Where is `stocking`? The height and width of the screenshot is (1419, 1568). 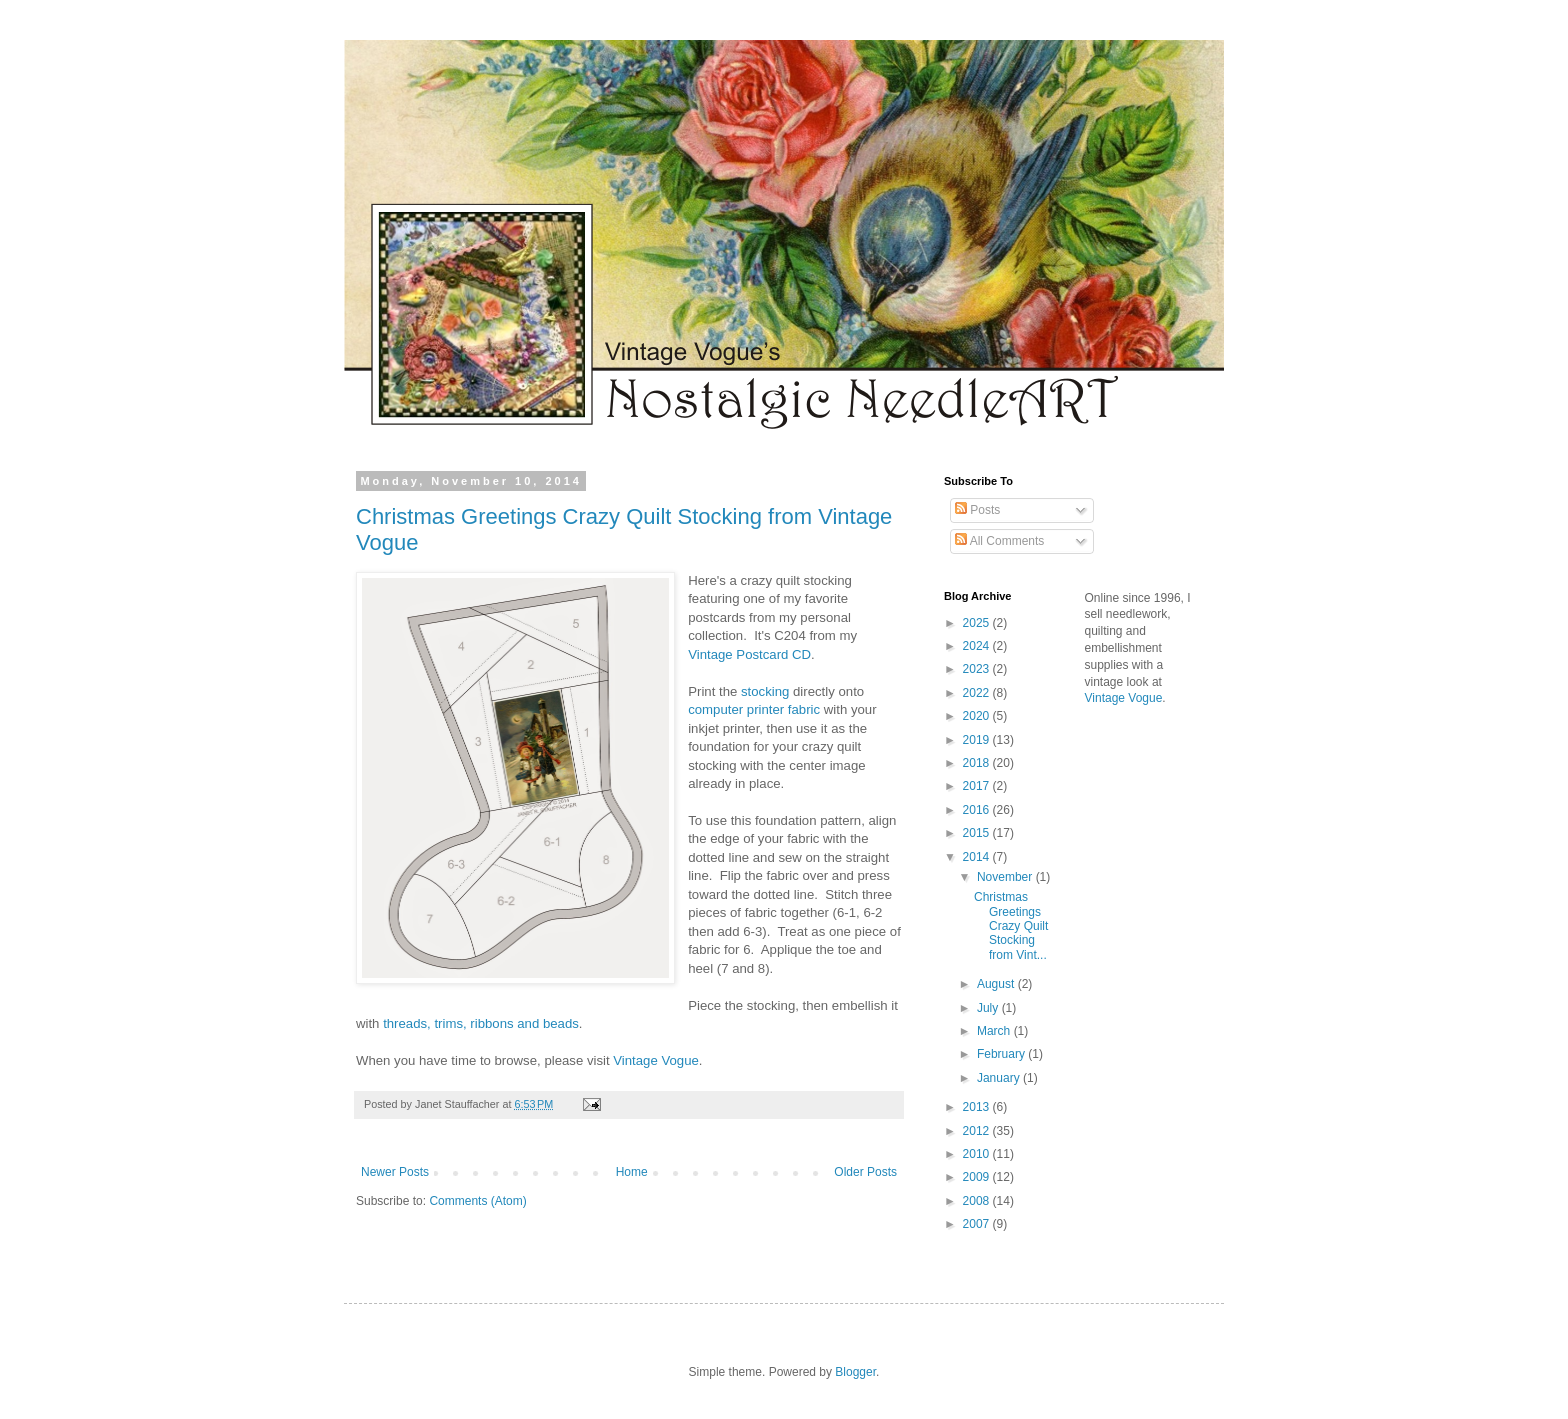
stocking is located at coordinates (765, 691).